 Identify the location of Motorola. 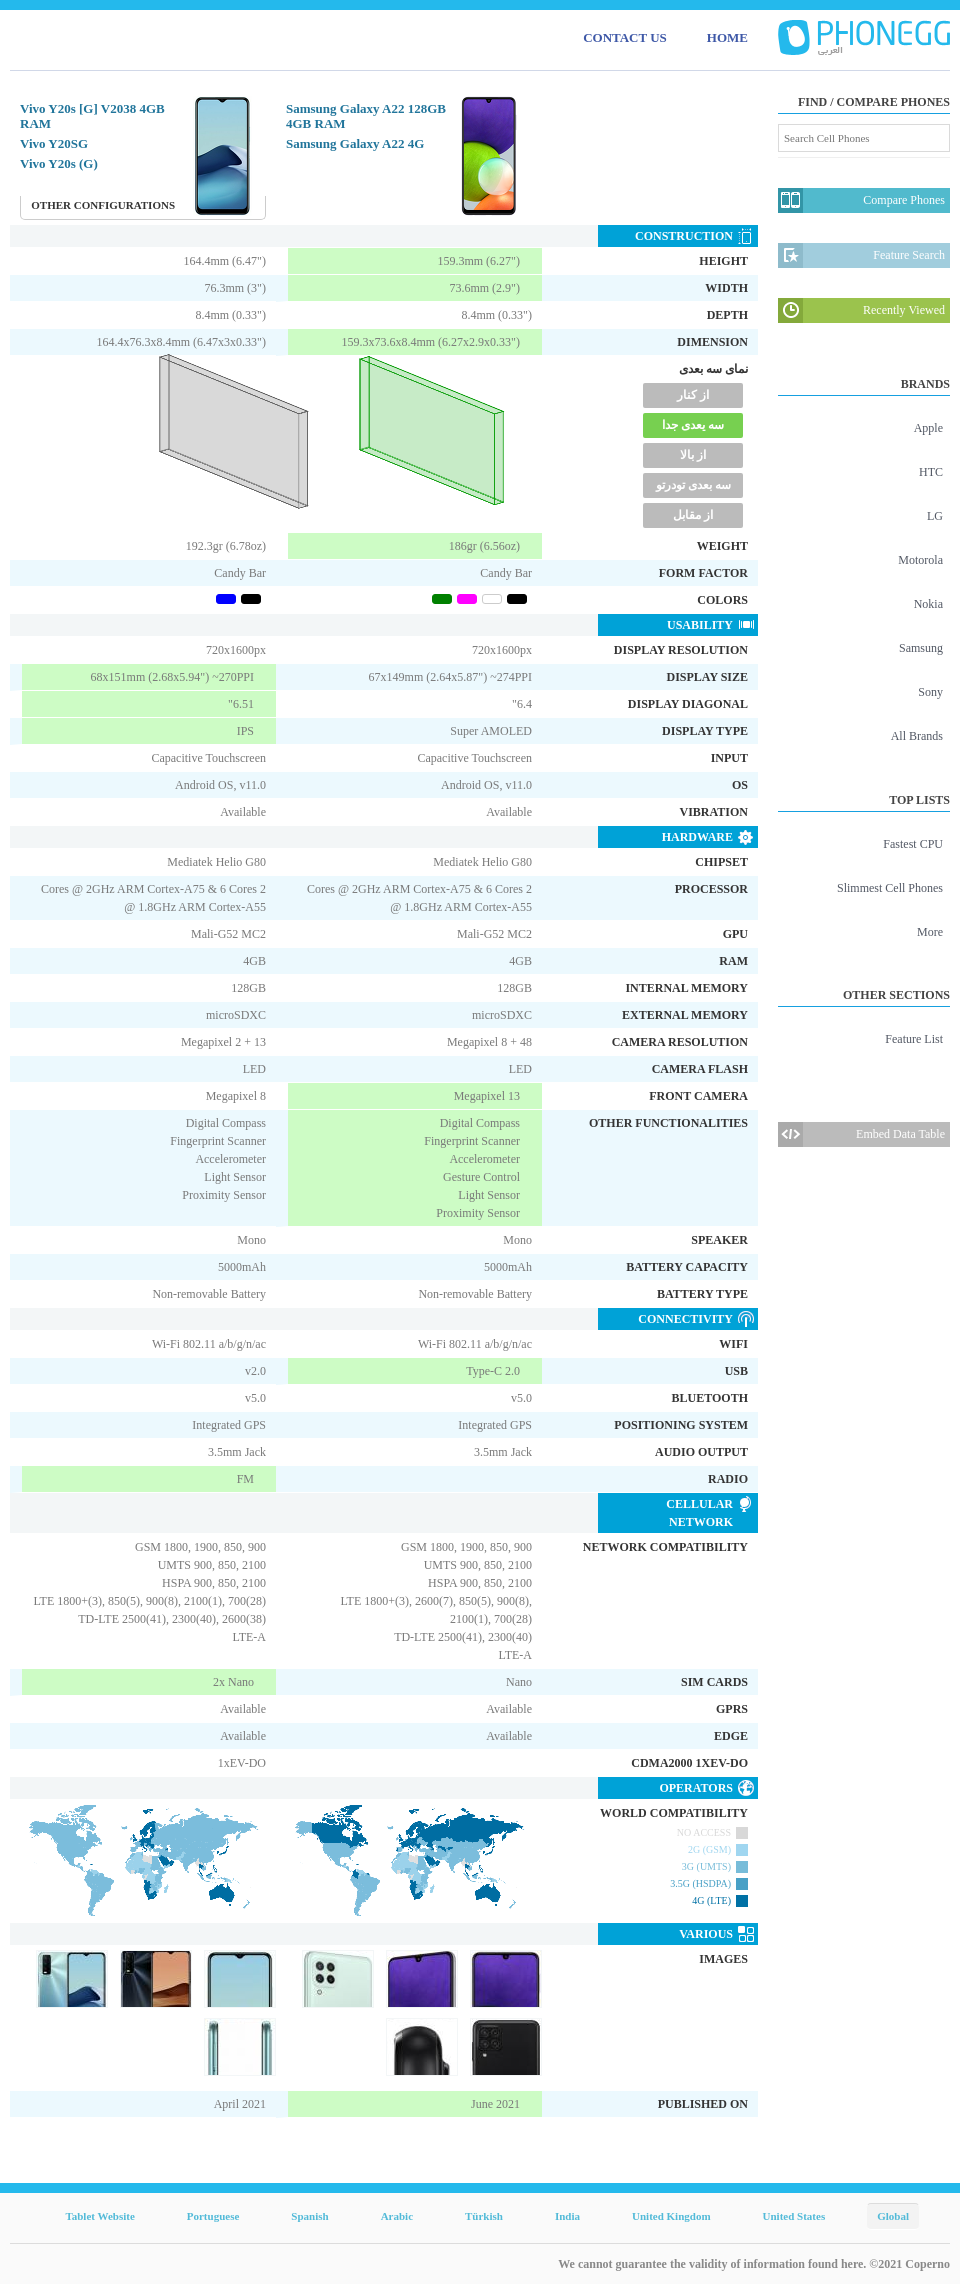
(920, 560).